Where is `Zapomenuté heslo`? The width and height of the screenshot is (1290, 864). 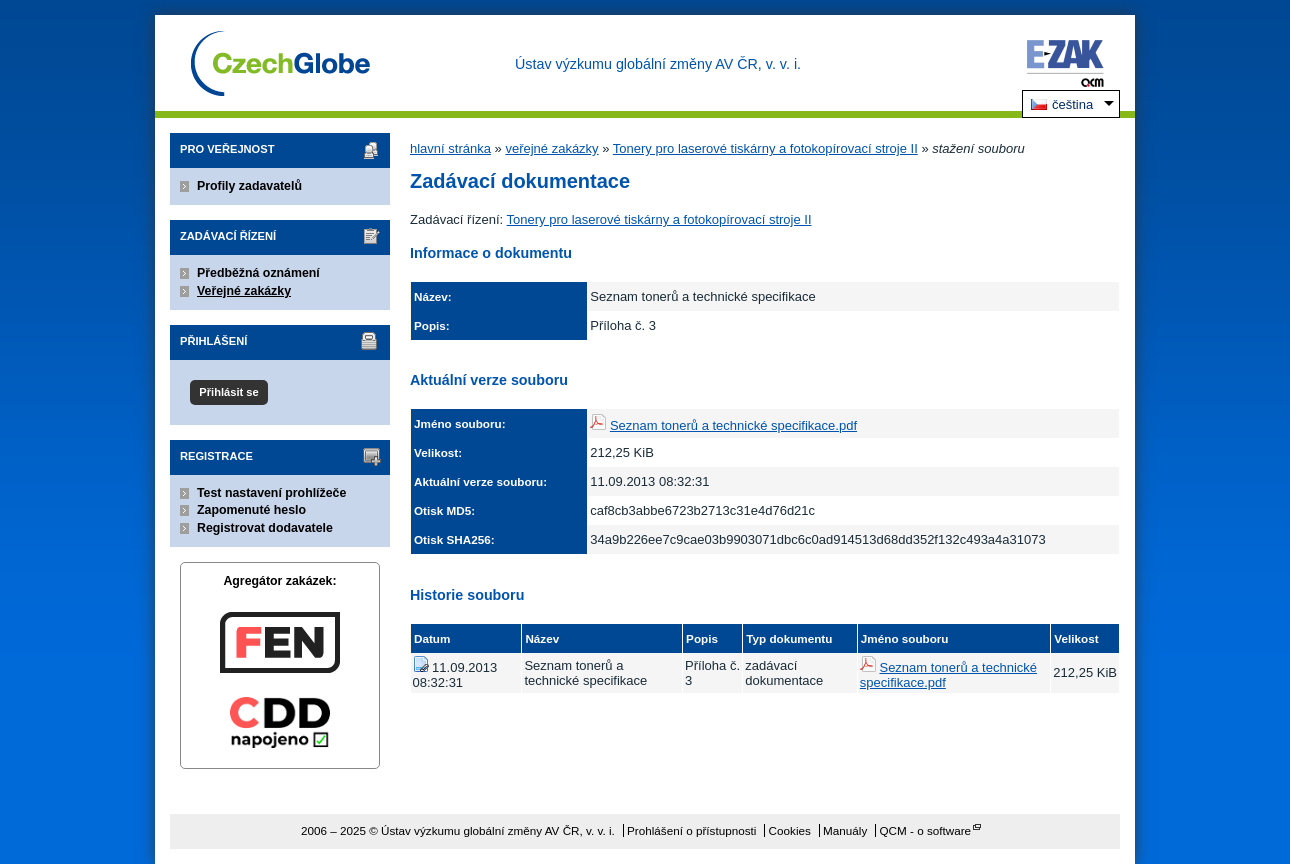
Zapomenuté heslo is located at coordinates (251, 510).